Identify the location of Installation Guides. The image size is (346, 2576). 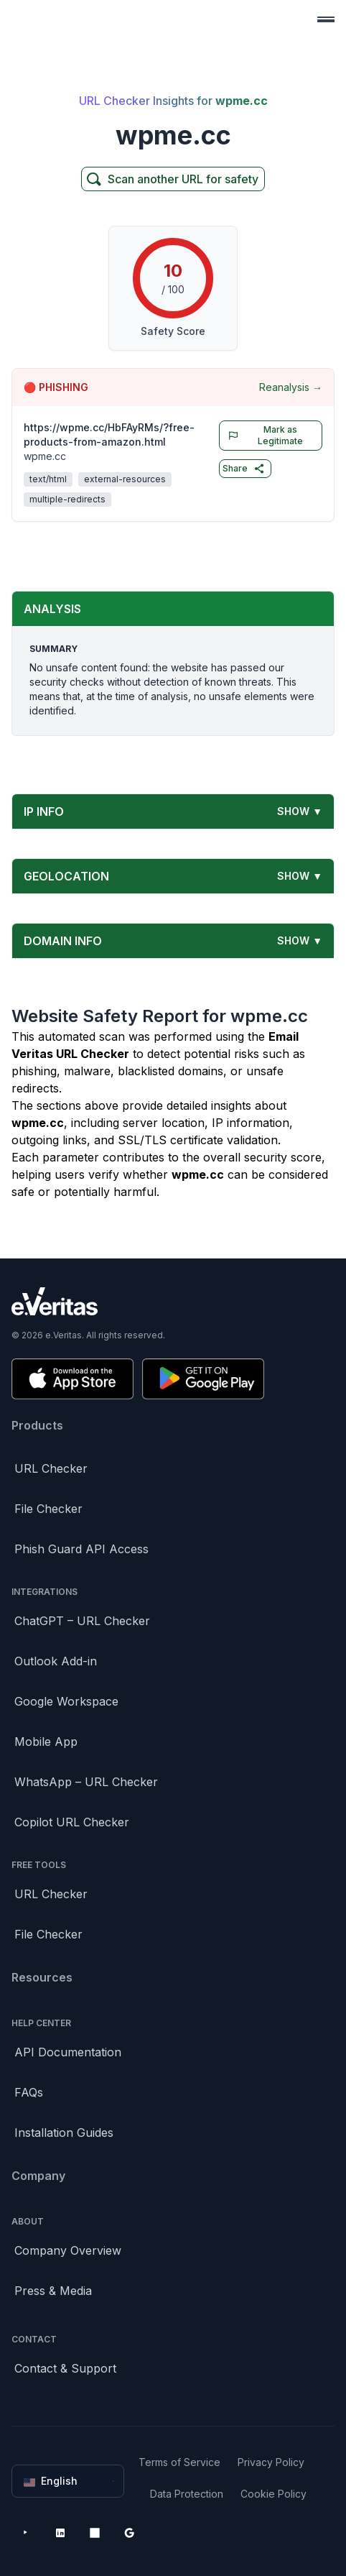
(63, 2132).